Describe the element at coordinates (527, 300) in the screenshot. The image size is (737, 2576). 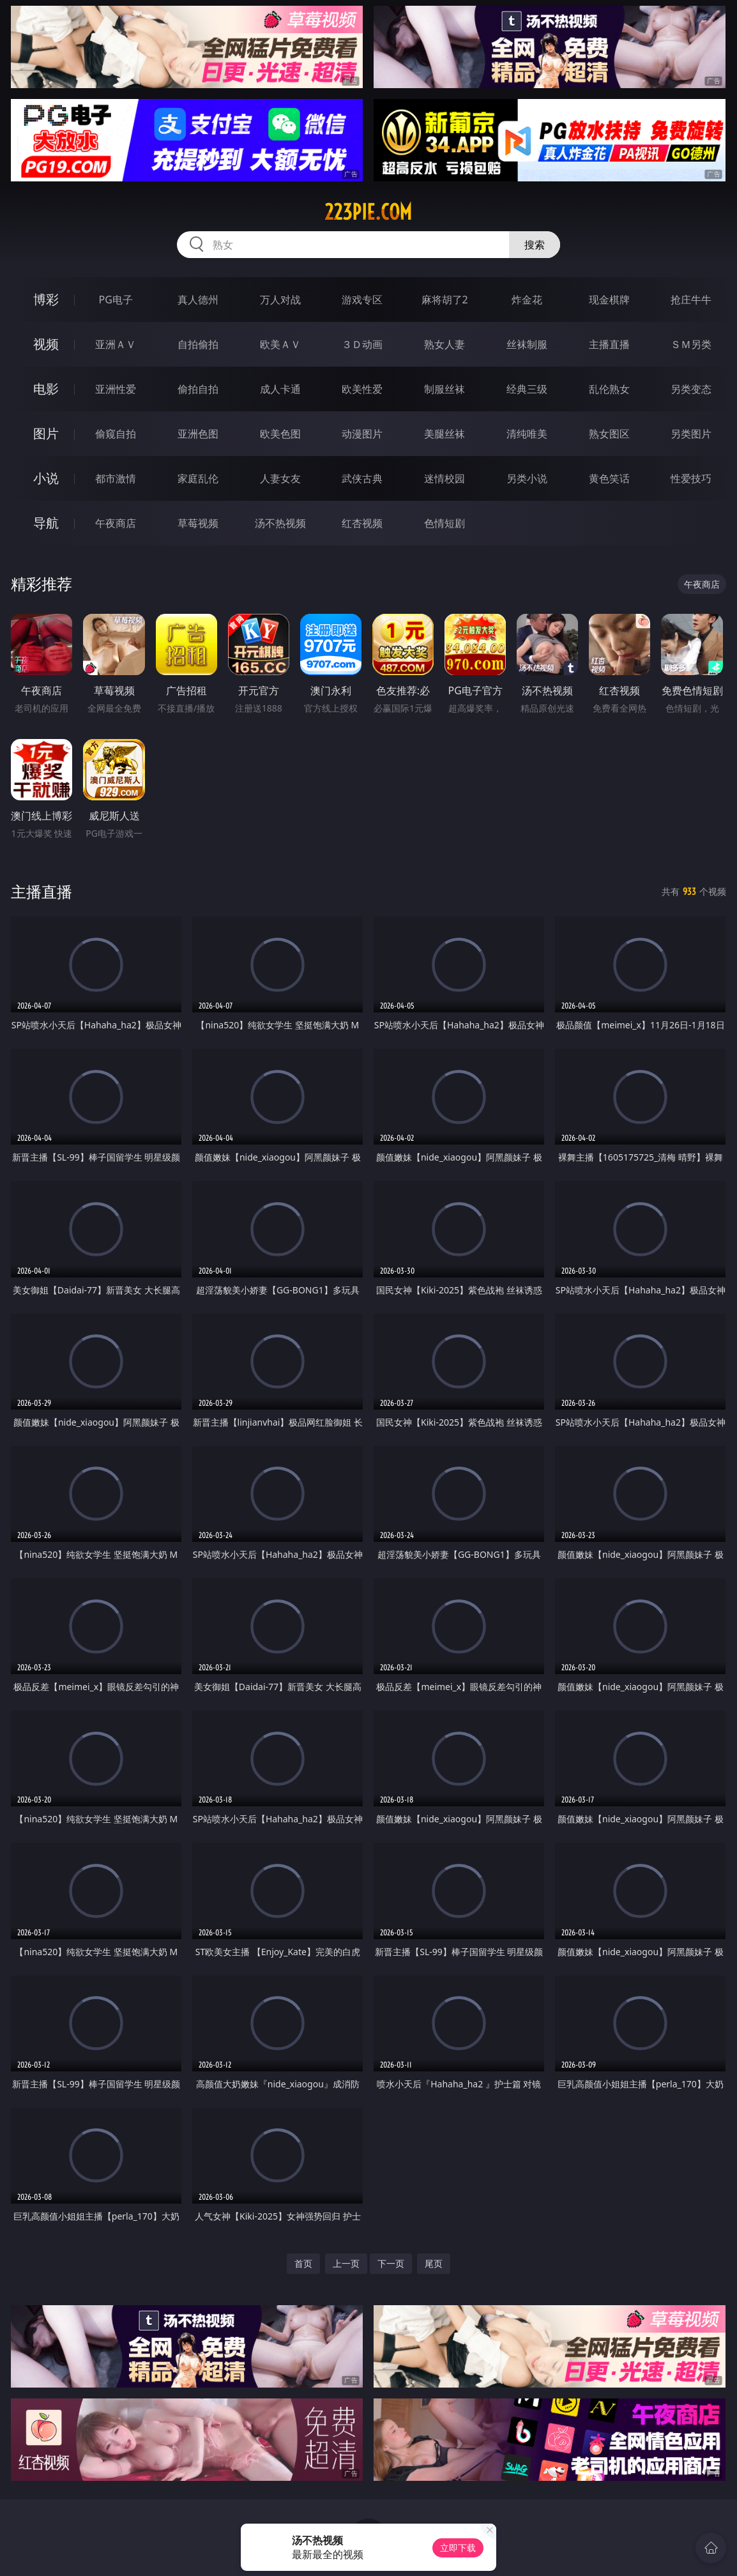
I see `炸金花` at that location.